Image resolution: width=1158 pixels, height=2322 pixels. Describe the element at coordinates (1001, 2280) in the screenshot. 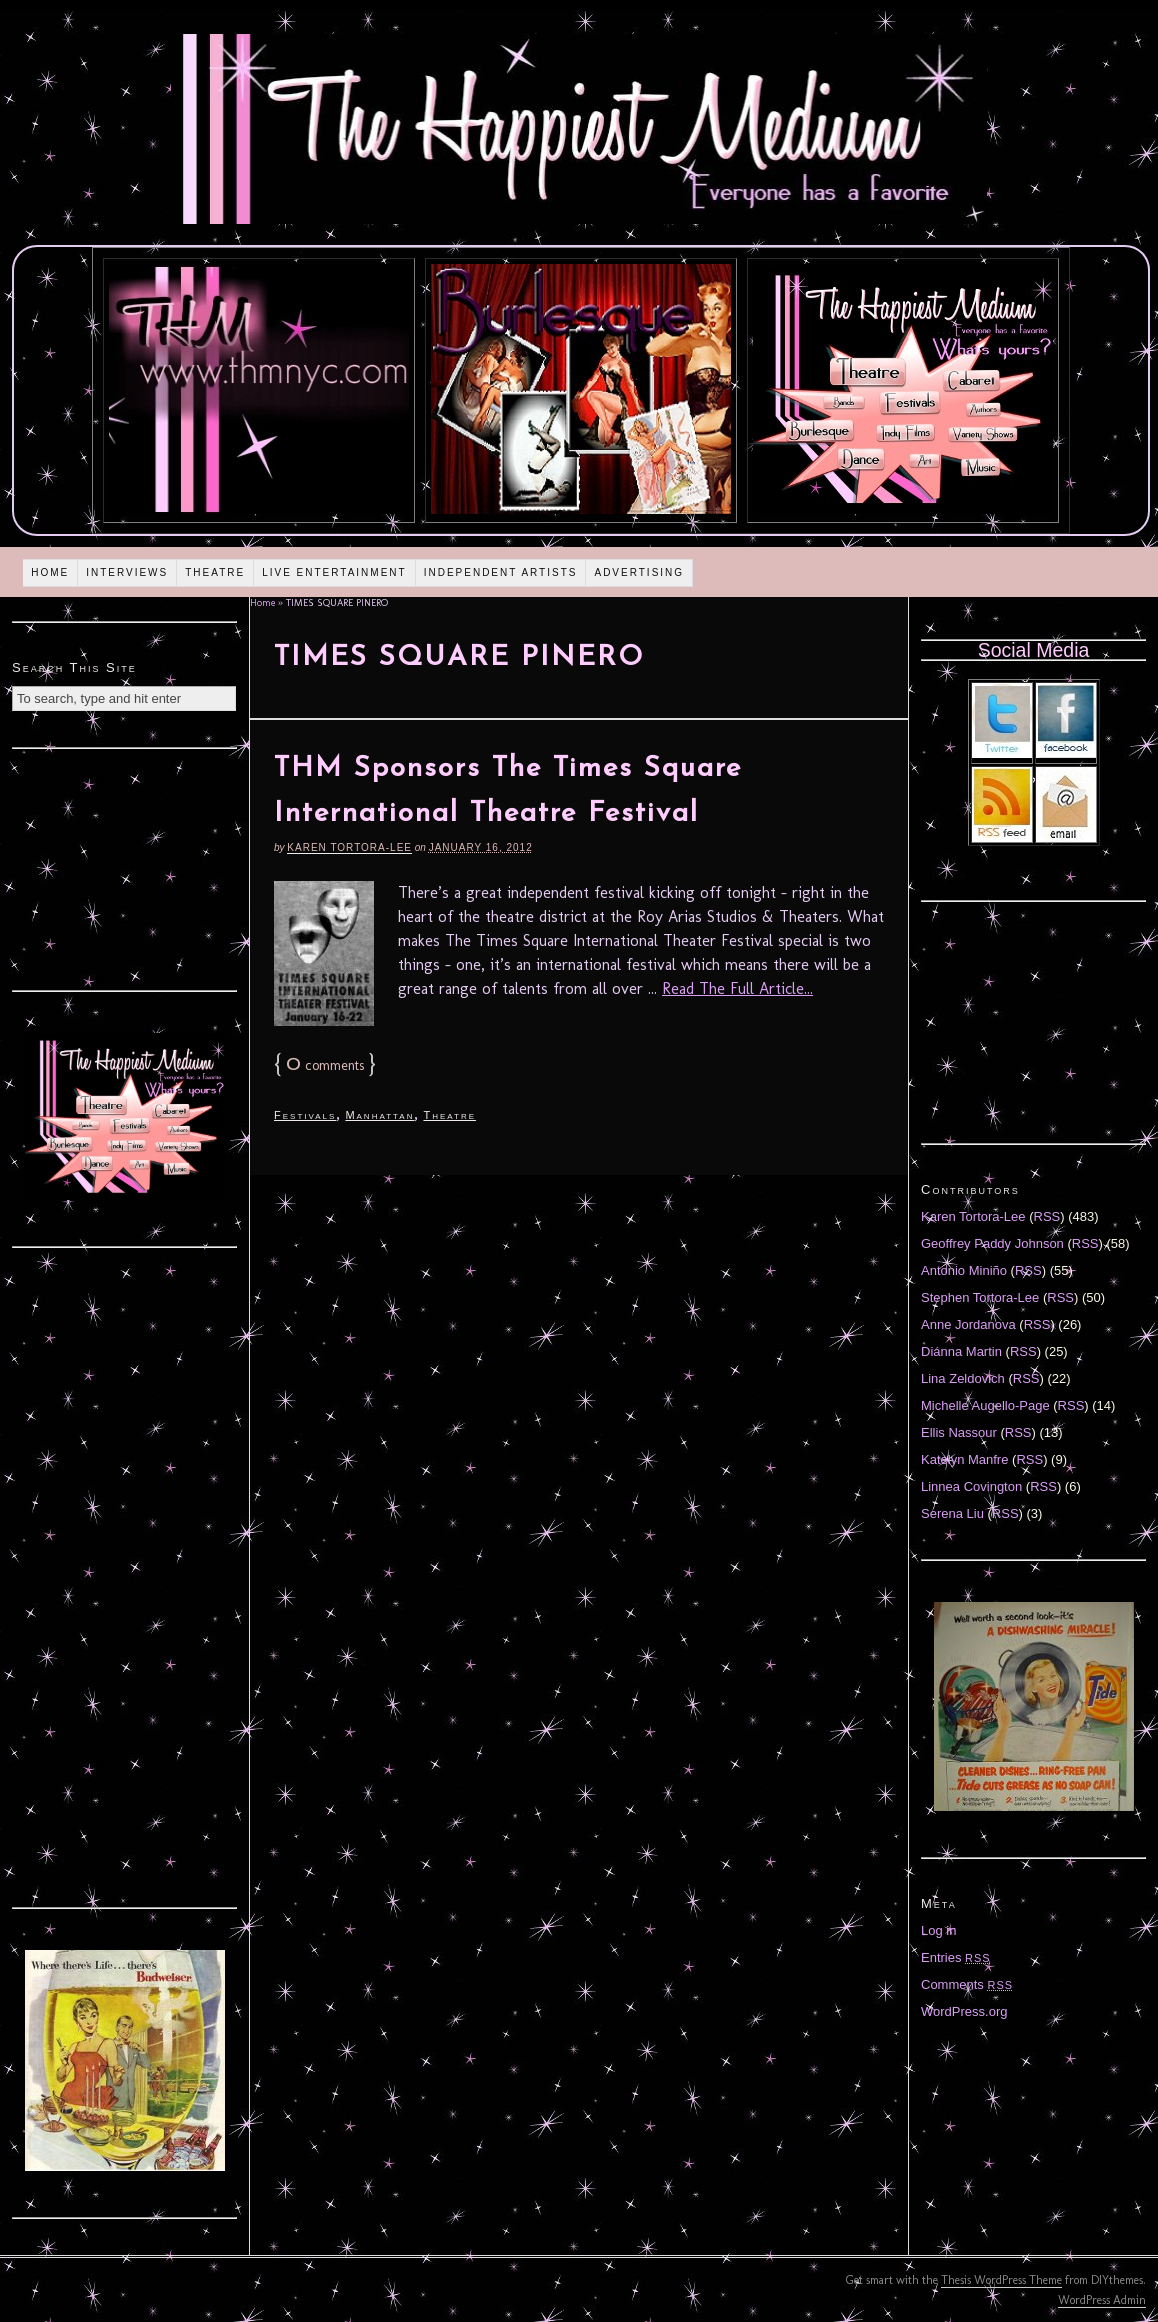

I see `Thesis WordPress Theme` at that location.